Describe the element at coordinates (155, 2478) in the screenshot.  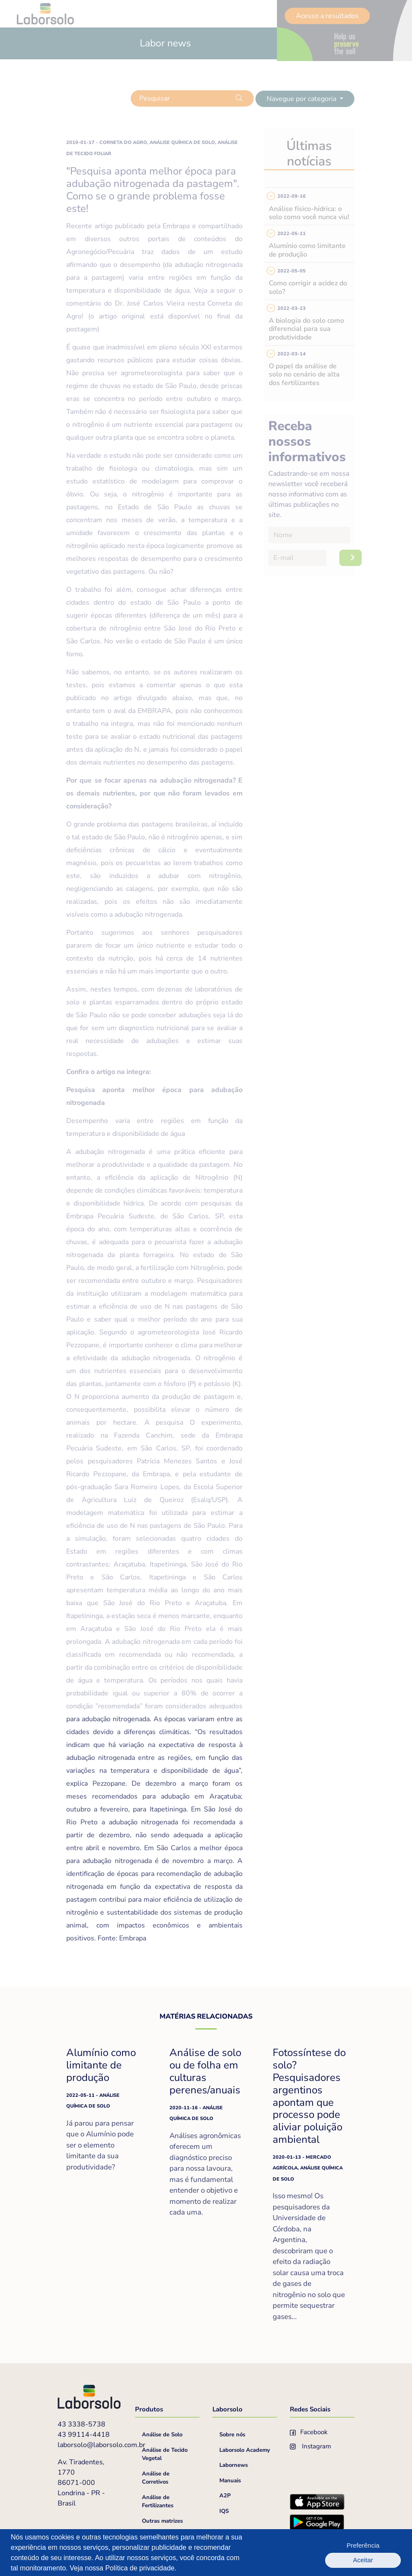
I see `Análise de Corretivos` at that location.